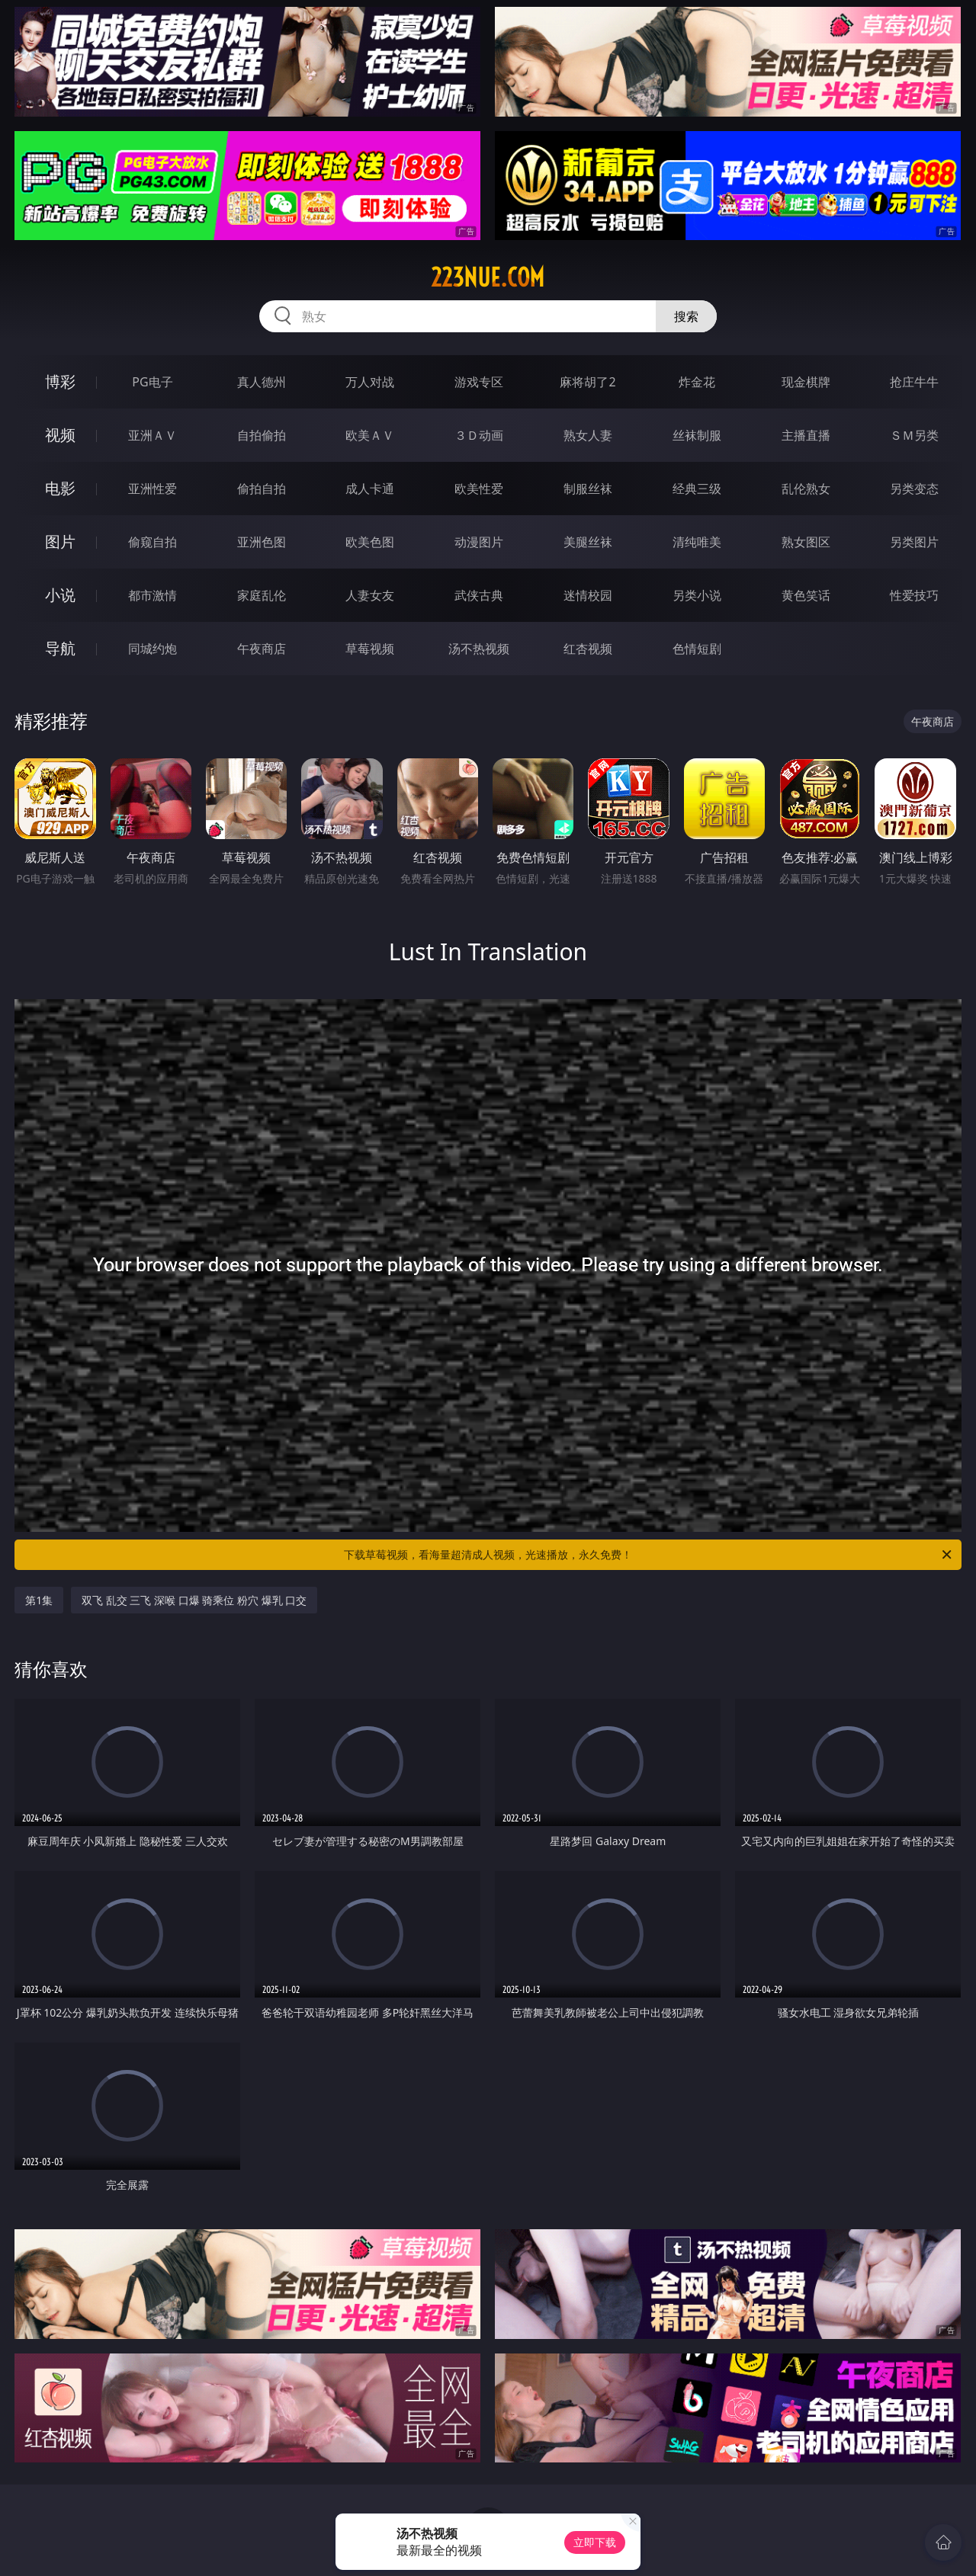  Describe the element at coordinates (806, 435) in the screenshot. I see `主播直播` at that location.